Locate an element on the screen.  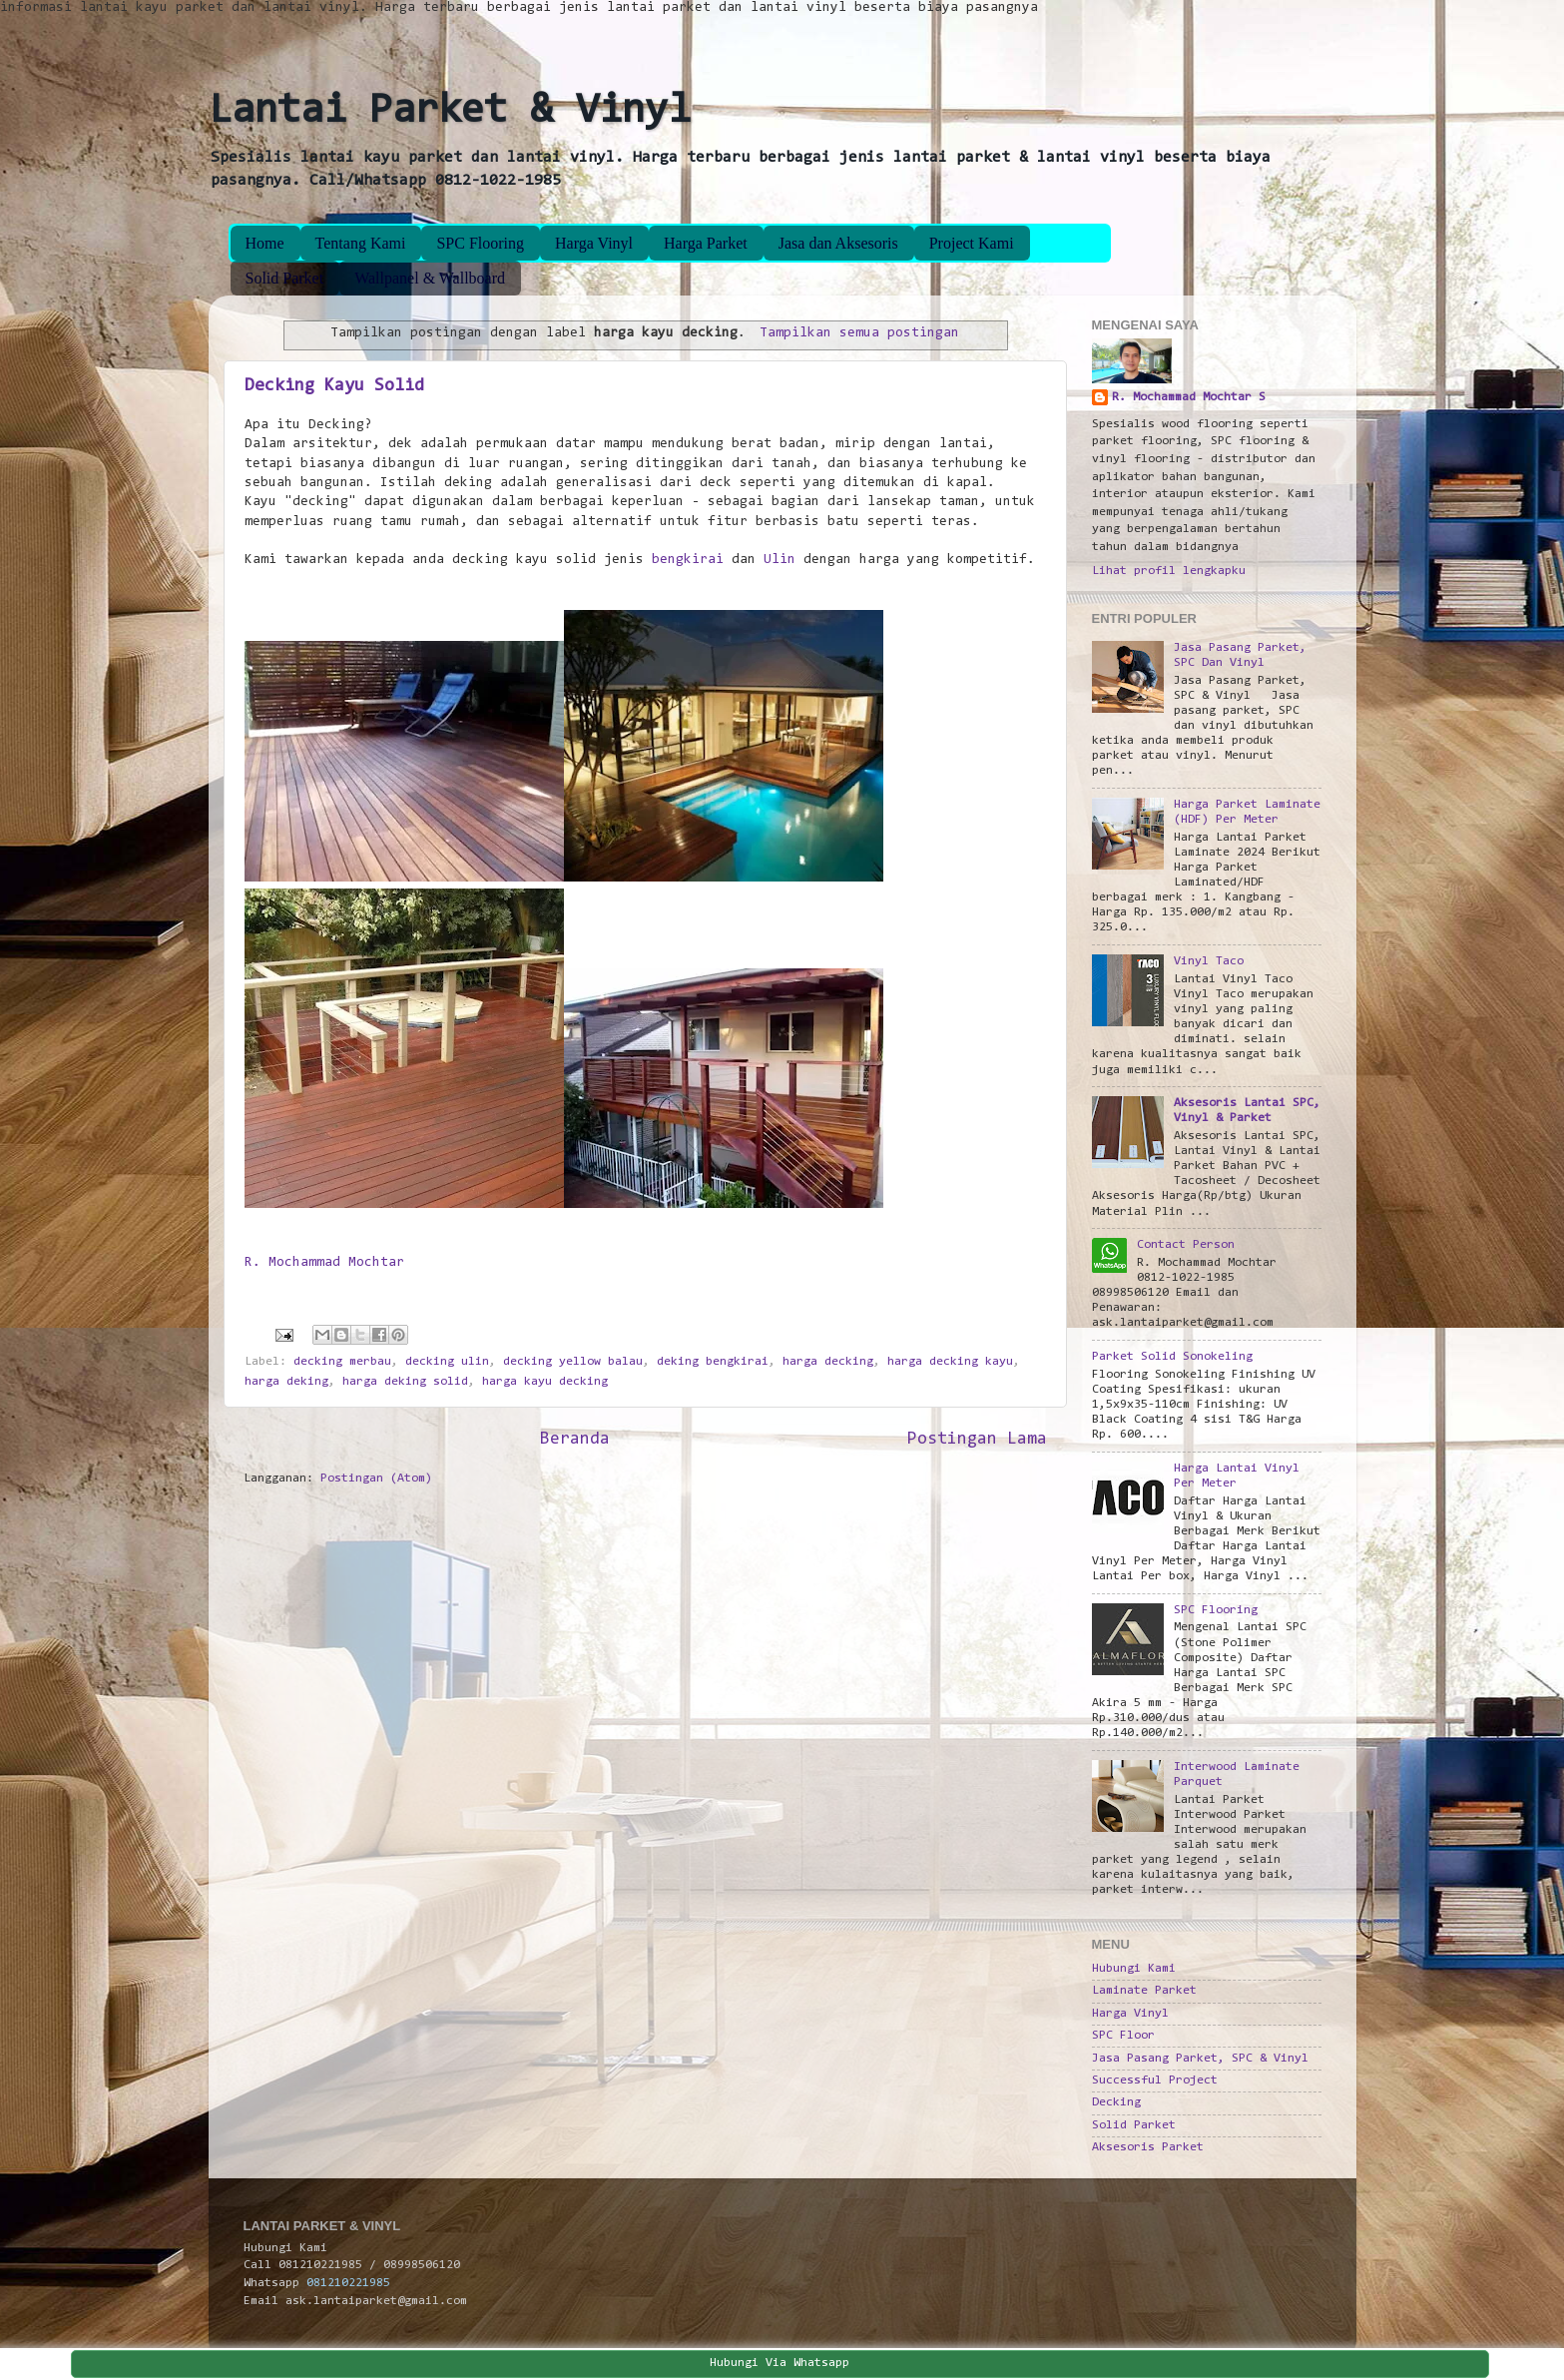
Solid Parket is located at coordinates (285, 278).